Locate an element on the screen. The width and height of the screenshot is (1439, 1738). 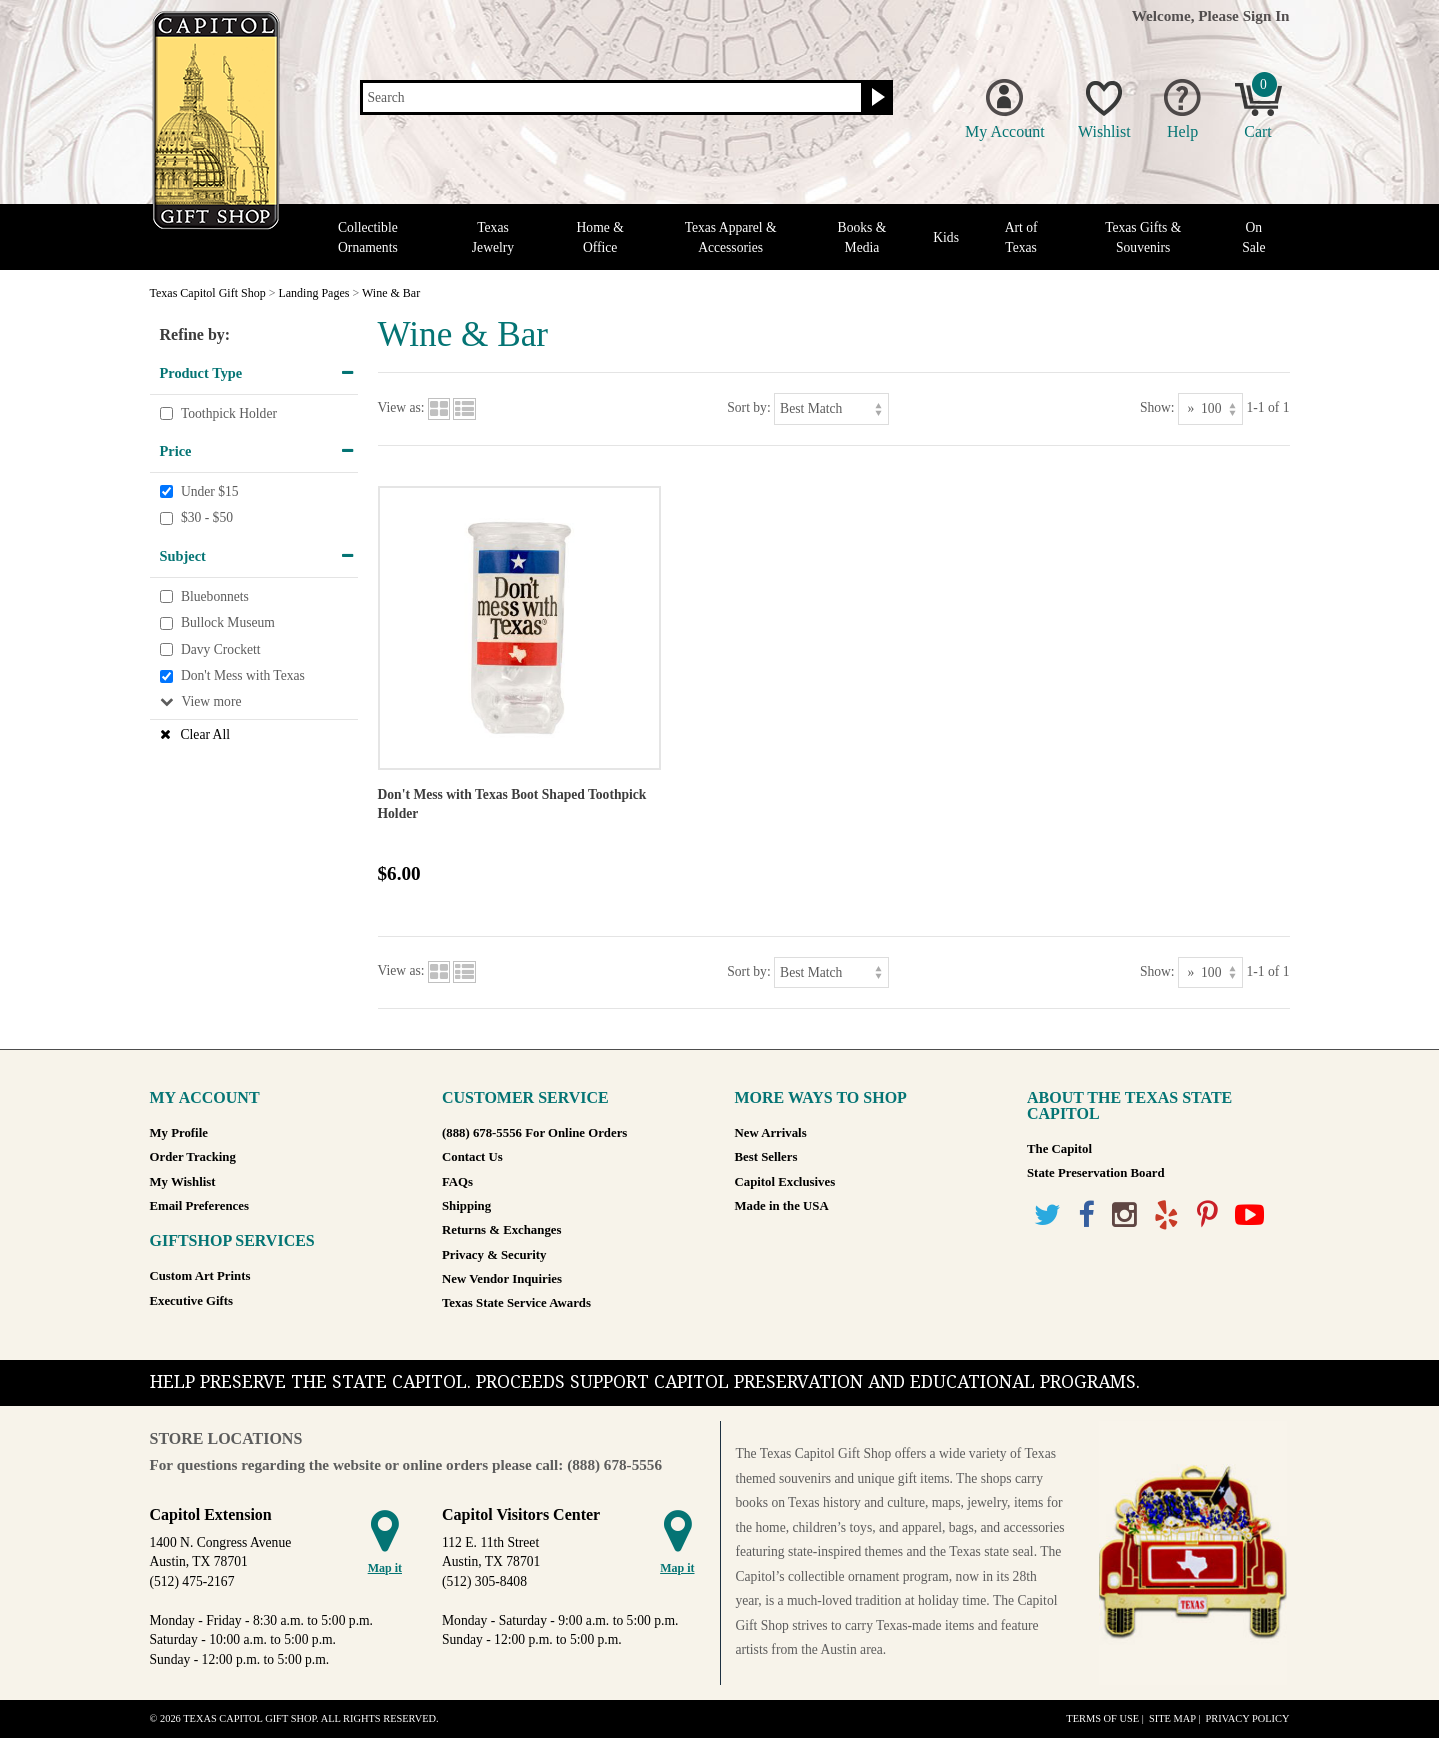
My Profile is located at coordinates (179, 1133).